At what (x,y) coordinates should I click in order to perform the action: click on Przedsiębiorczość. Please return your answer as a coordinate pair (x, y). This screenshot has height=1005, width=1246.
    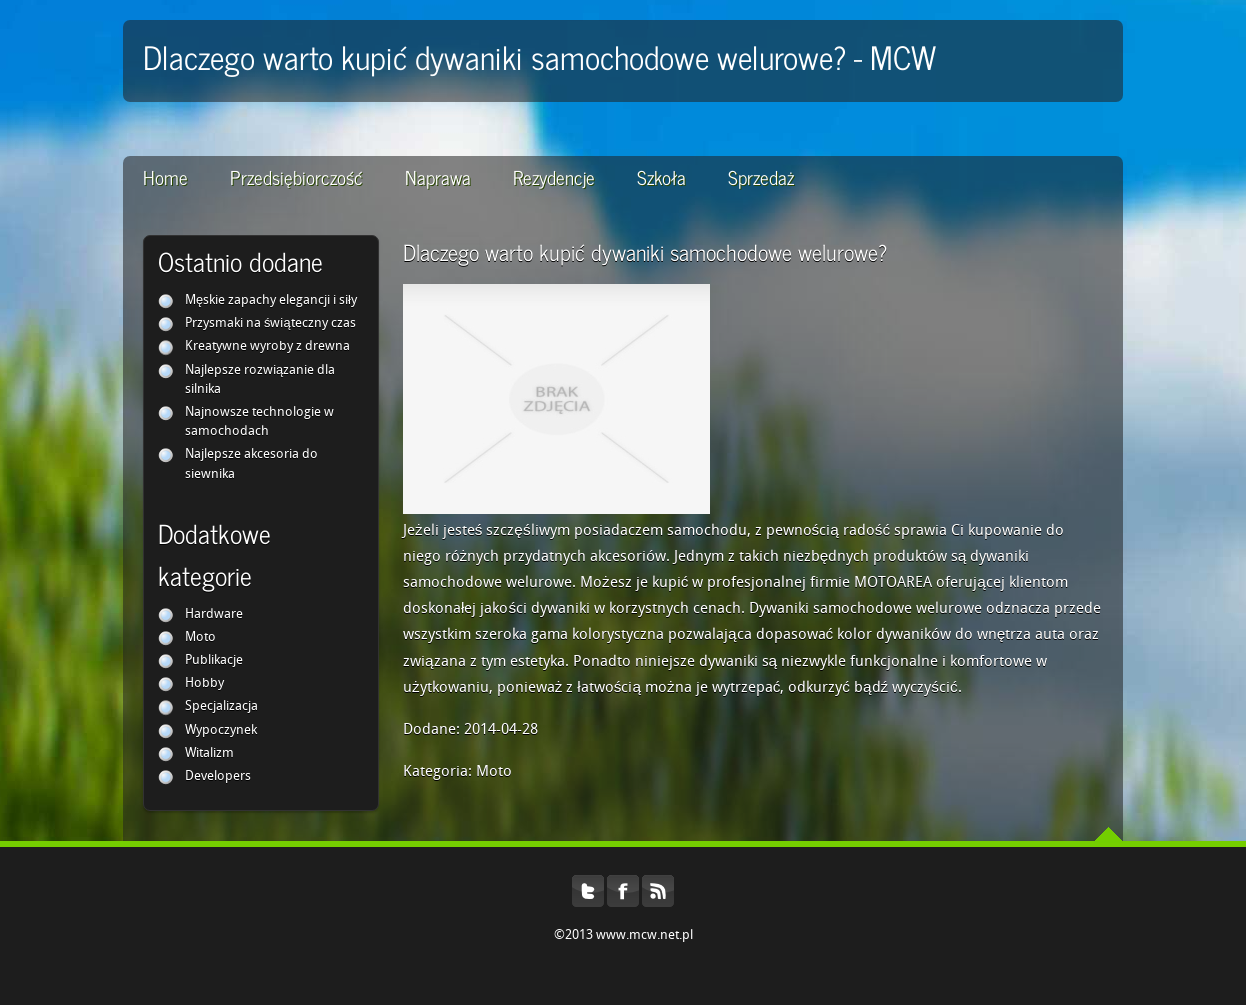
    Looking at the image, I should click on (296, 176).